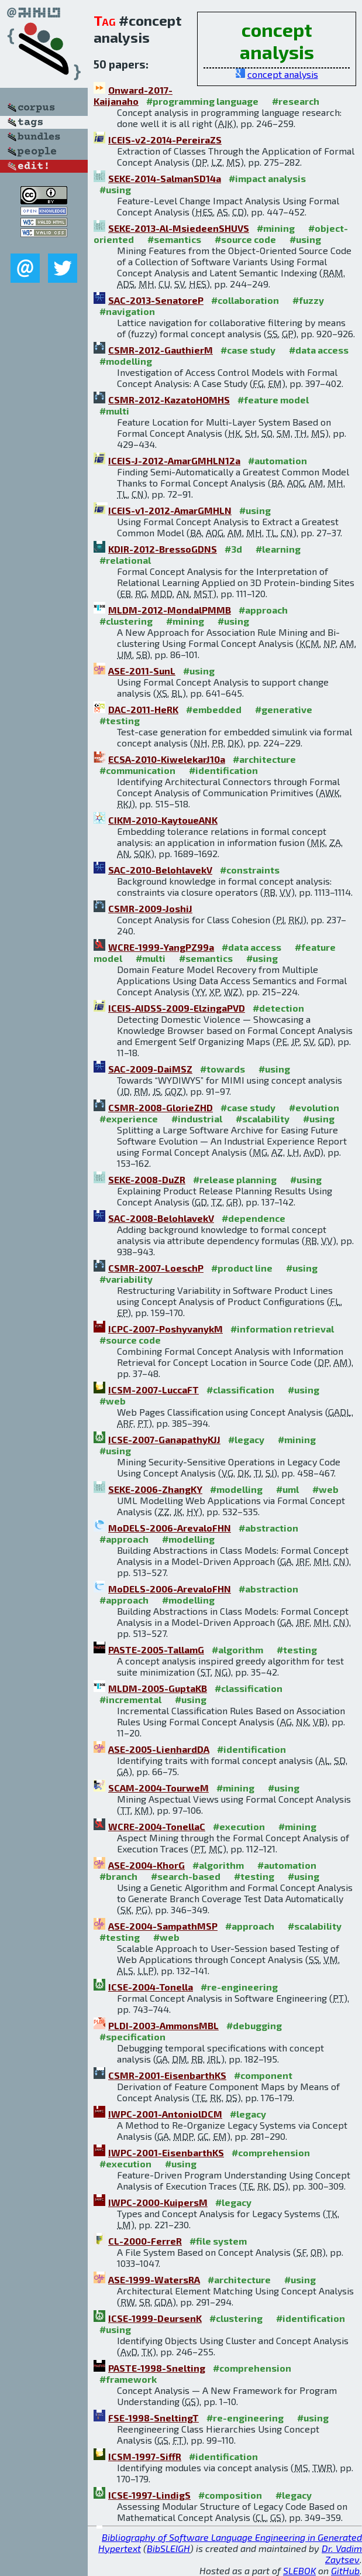 The image size is (362, 2576). I want to click on #release planning, so click(235, 1179).